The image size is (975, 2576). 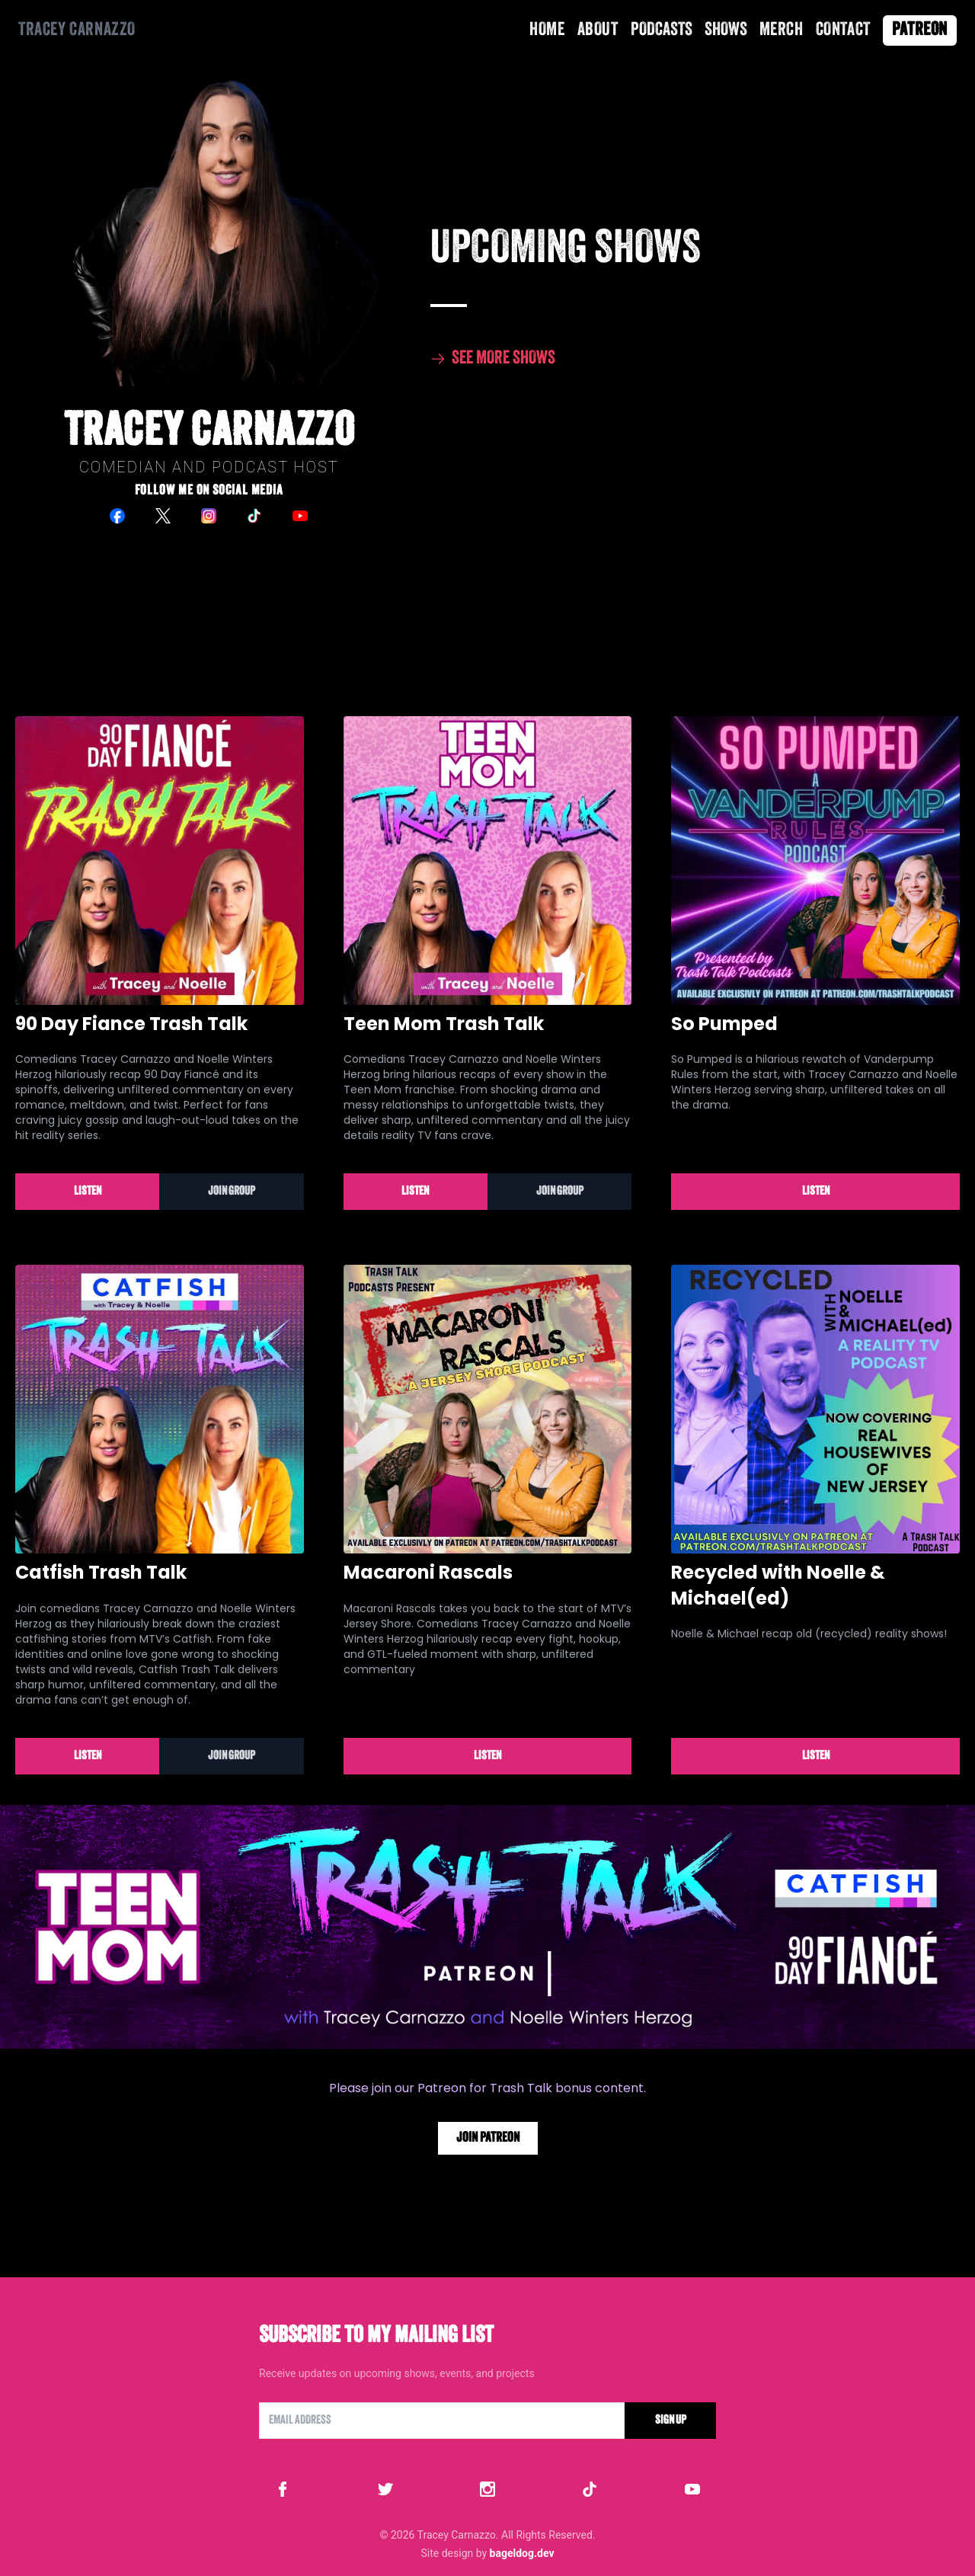 What do you see at coordinates (670, 2420) in the screenshot?
I see `Sign Up` at bounding box center [670, 2420].